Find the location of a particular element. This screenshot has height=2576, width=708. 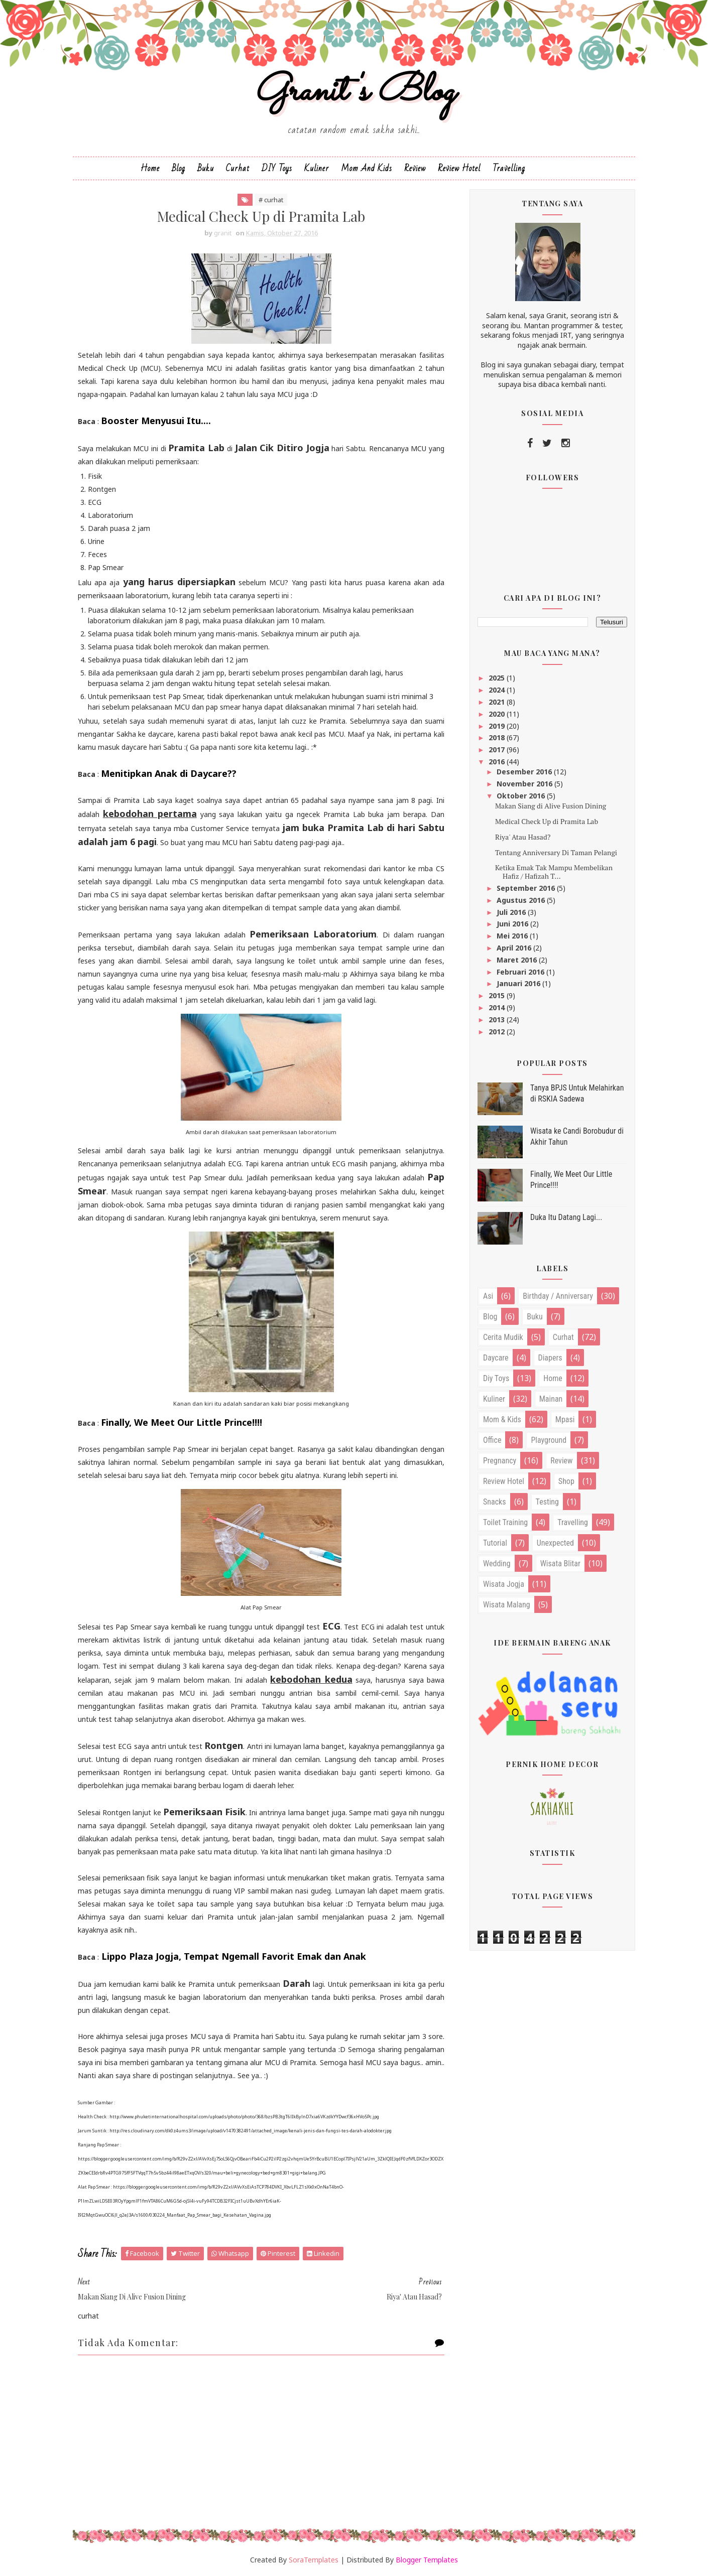

mpasi is located at coordinates (565, 1419).